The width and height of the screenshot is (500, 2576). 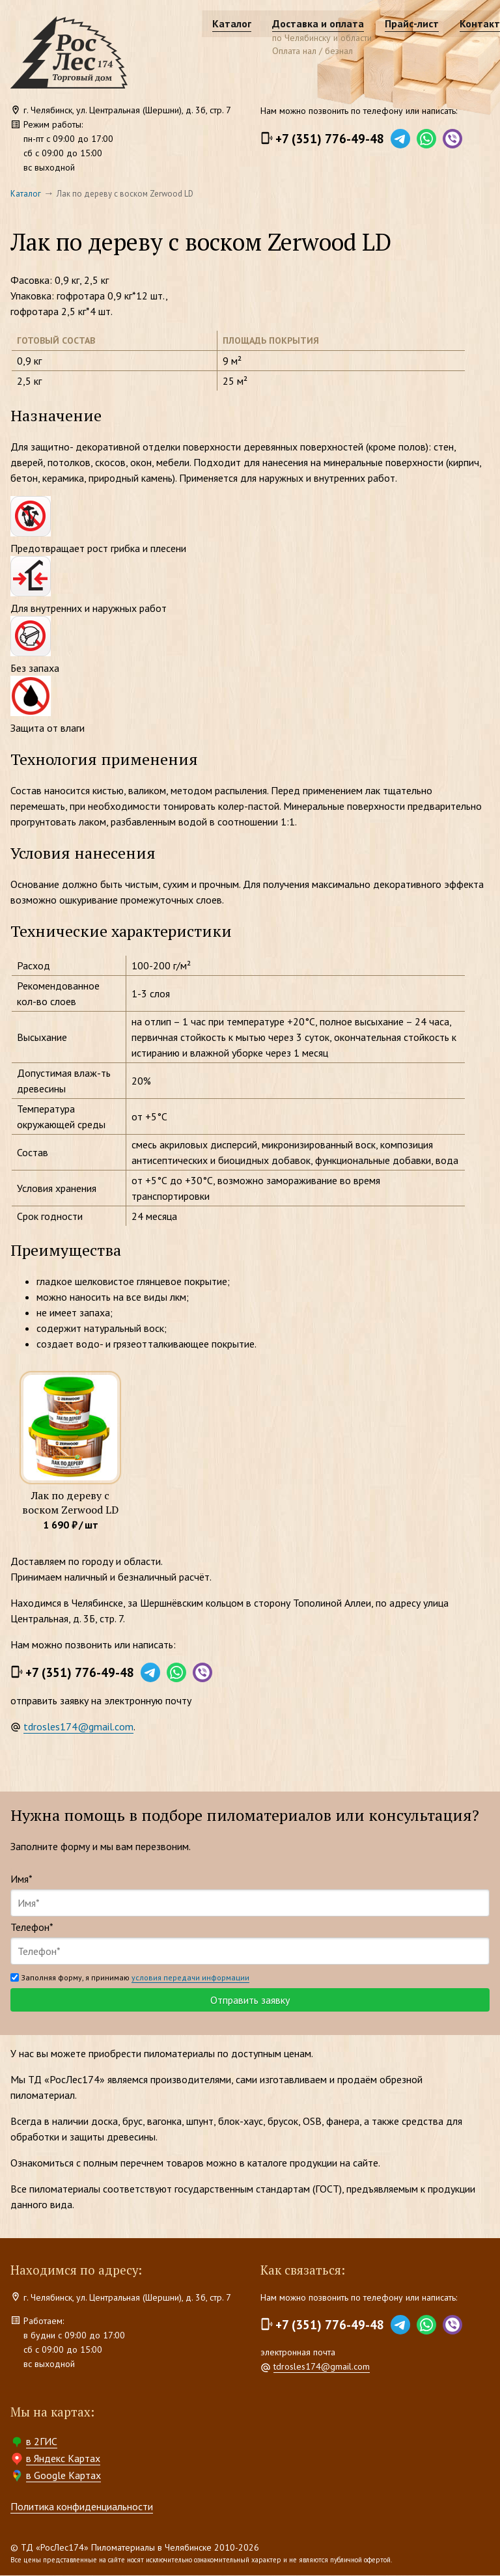 I want to click on условия передачи информации, so click(x=190, y=1978).